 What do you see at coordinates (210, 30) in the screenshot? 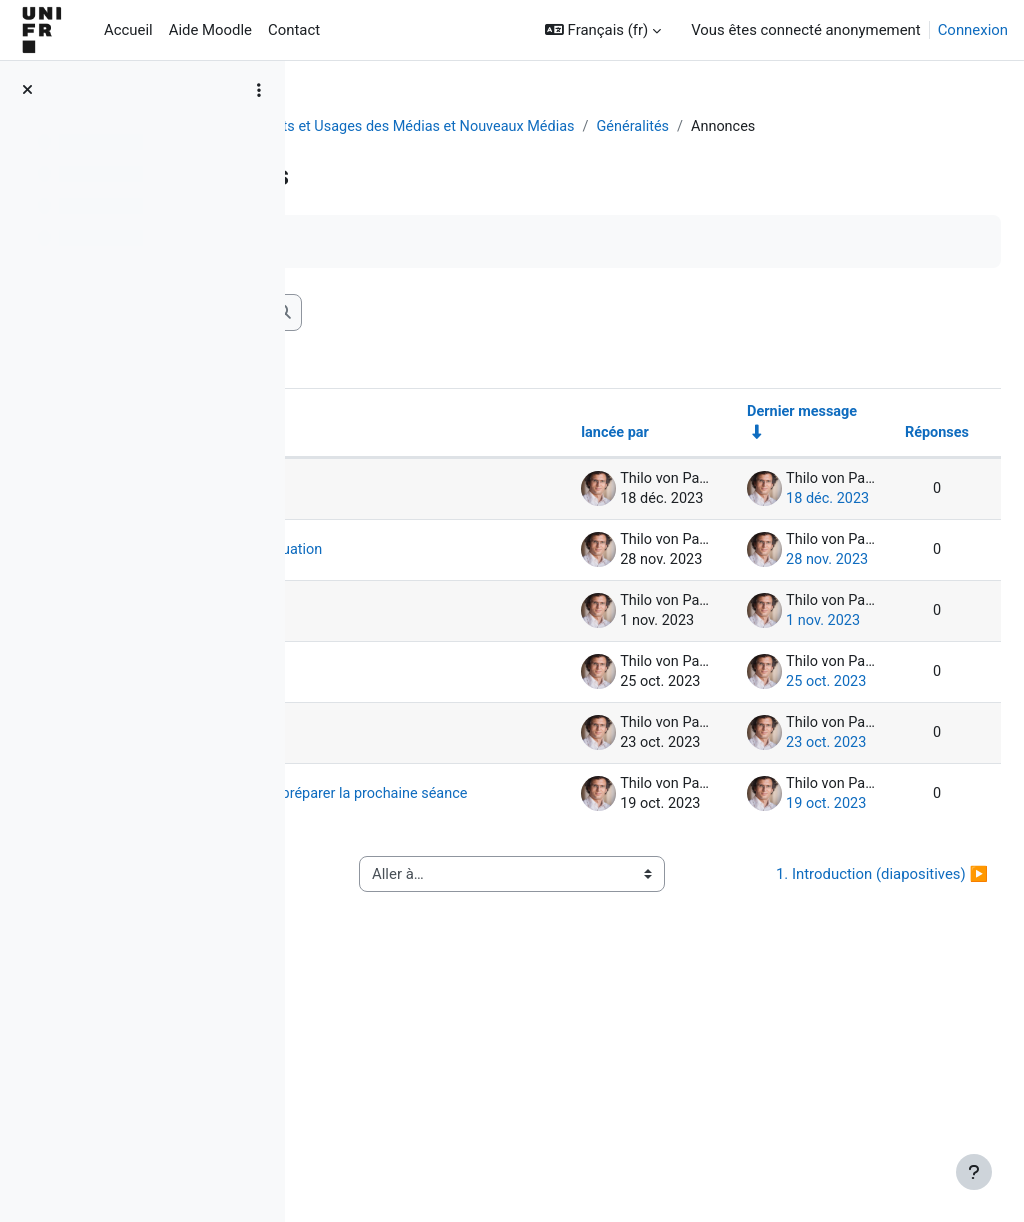
I see `Aide Moodle [menuitem]` at bounding box center [210, 30].